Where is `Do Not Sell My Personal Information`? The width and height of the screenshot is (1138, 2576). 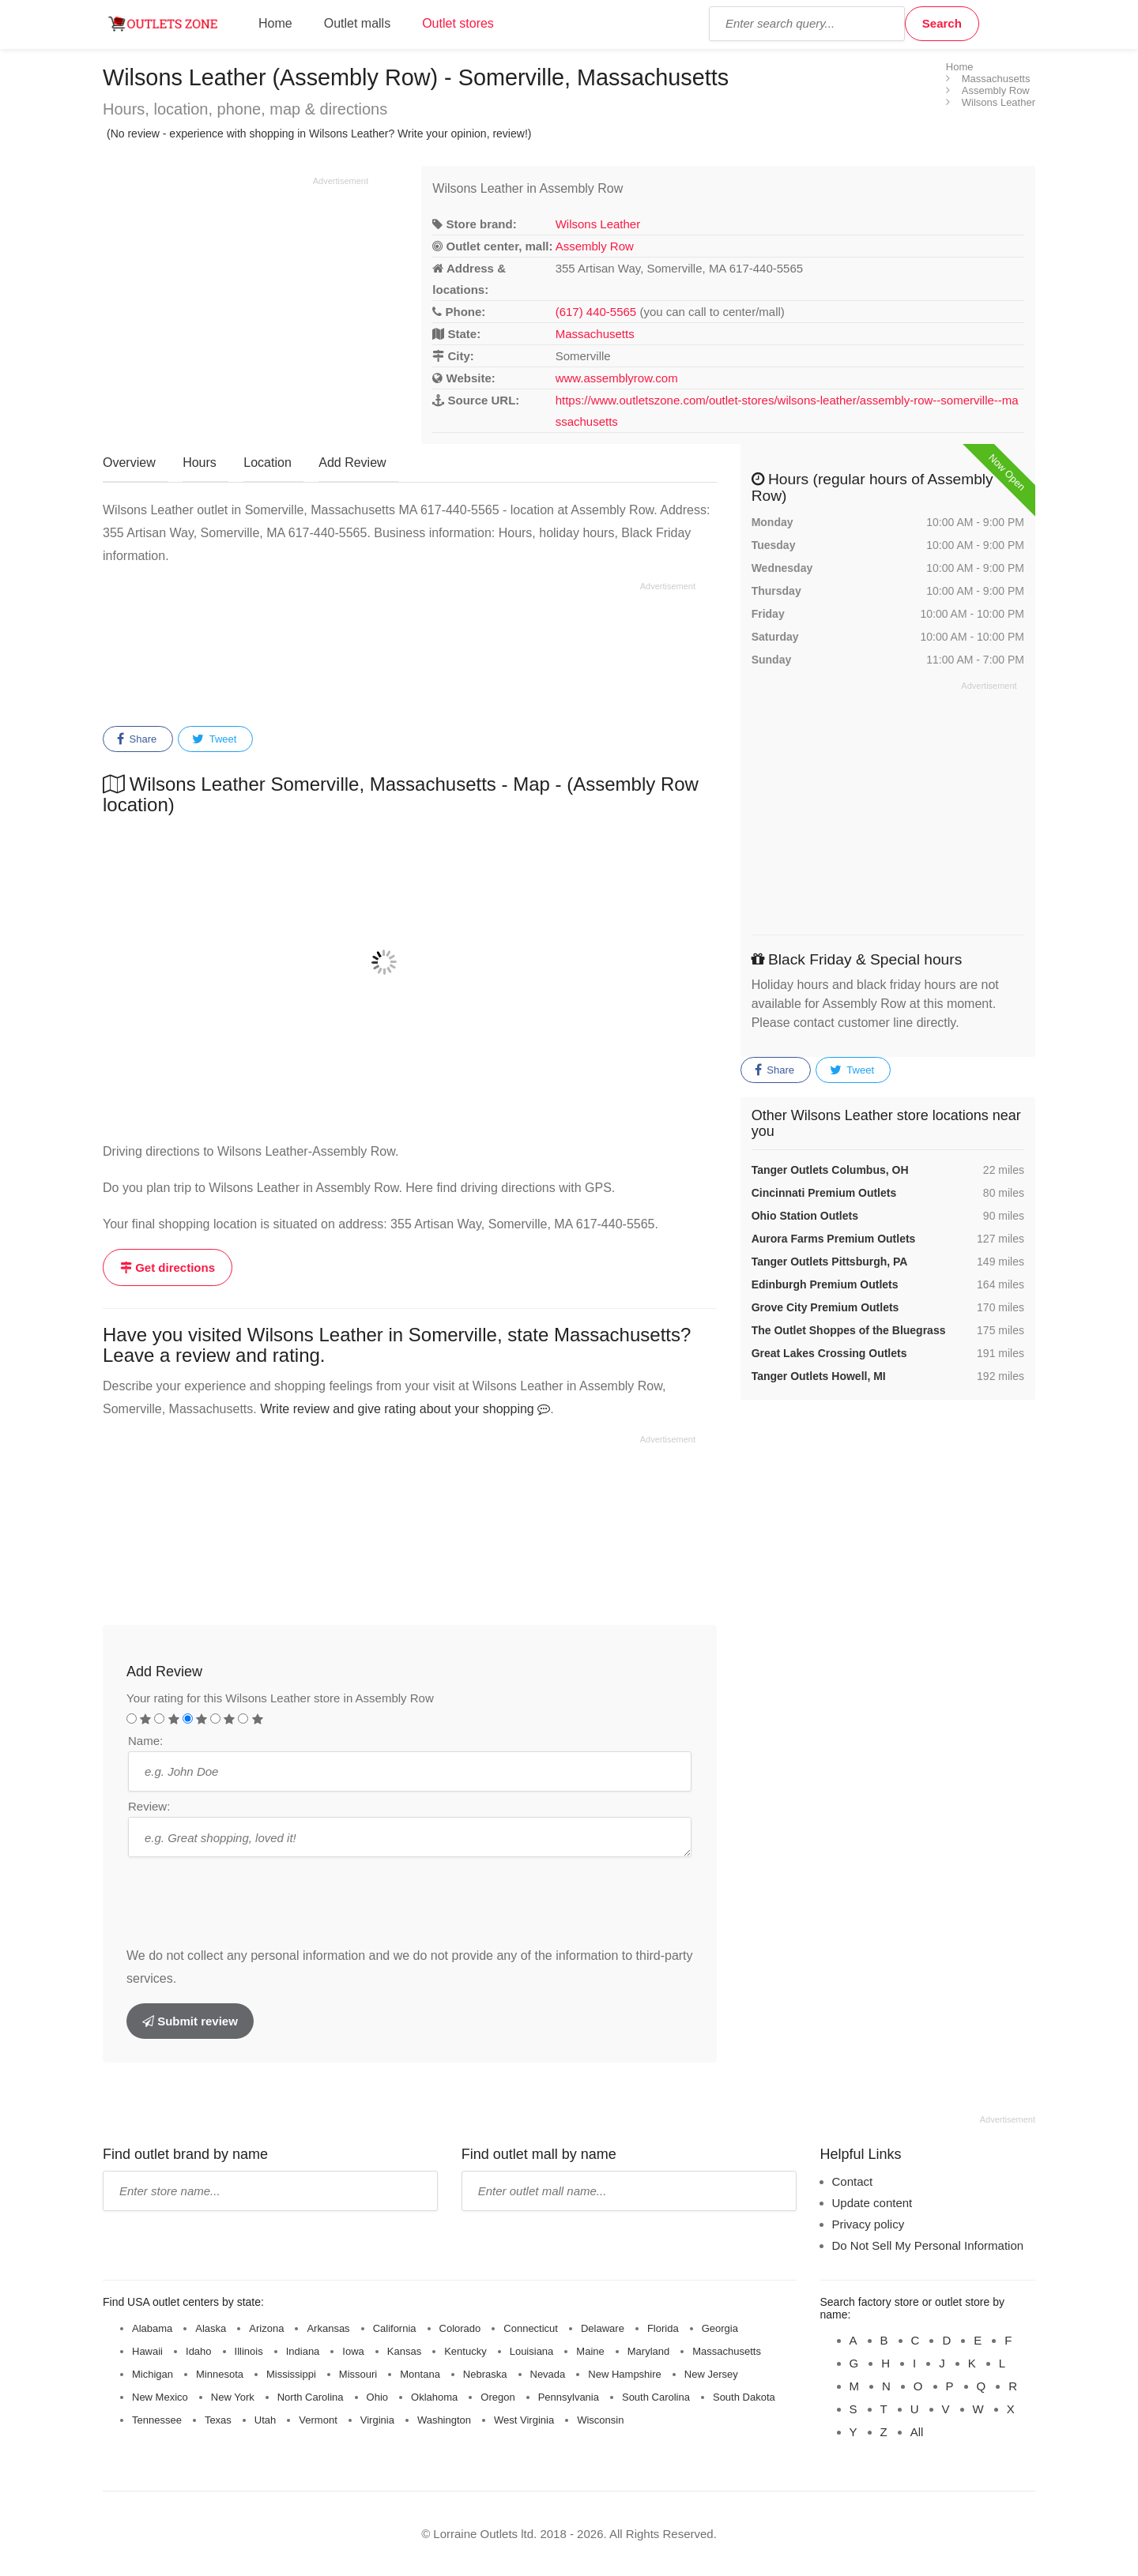 Do Not Sell My Personal Information is located at coordinates (928, 2245).